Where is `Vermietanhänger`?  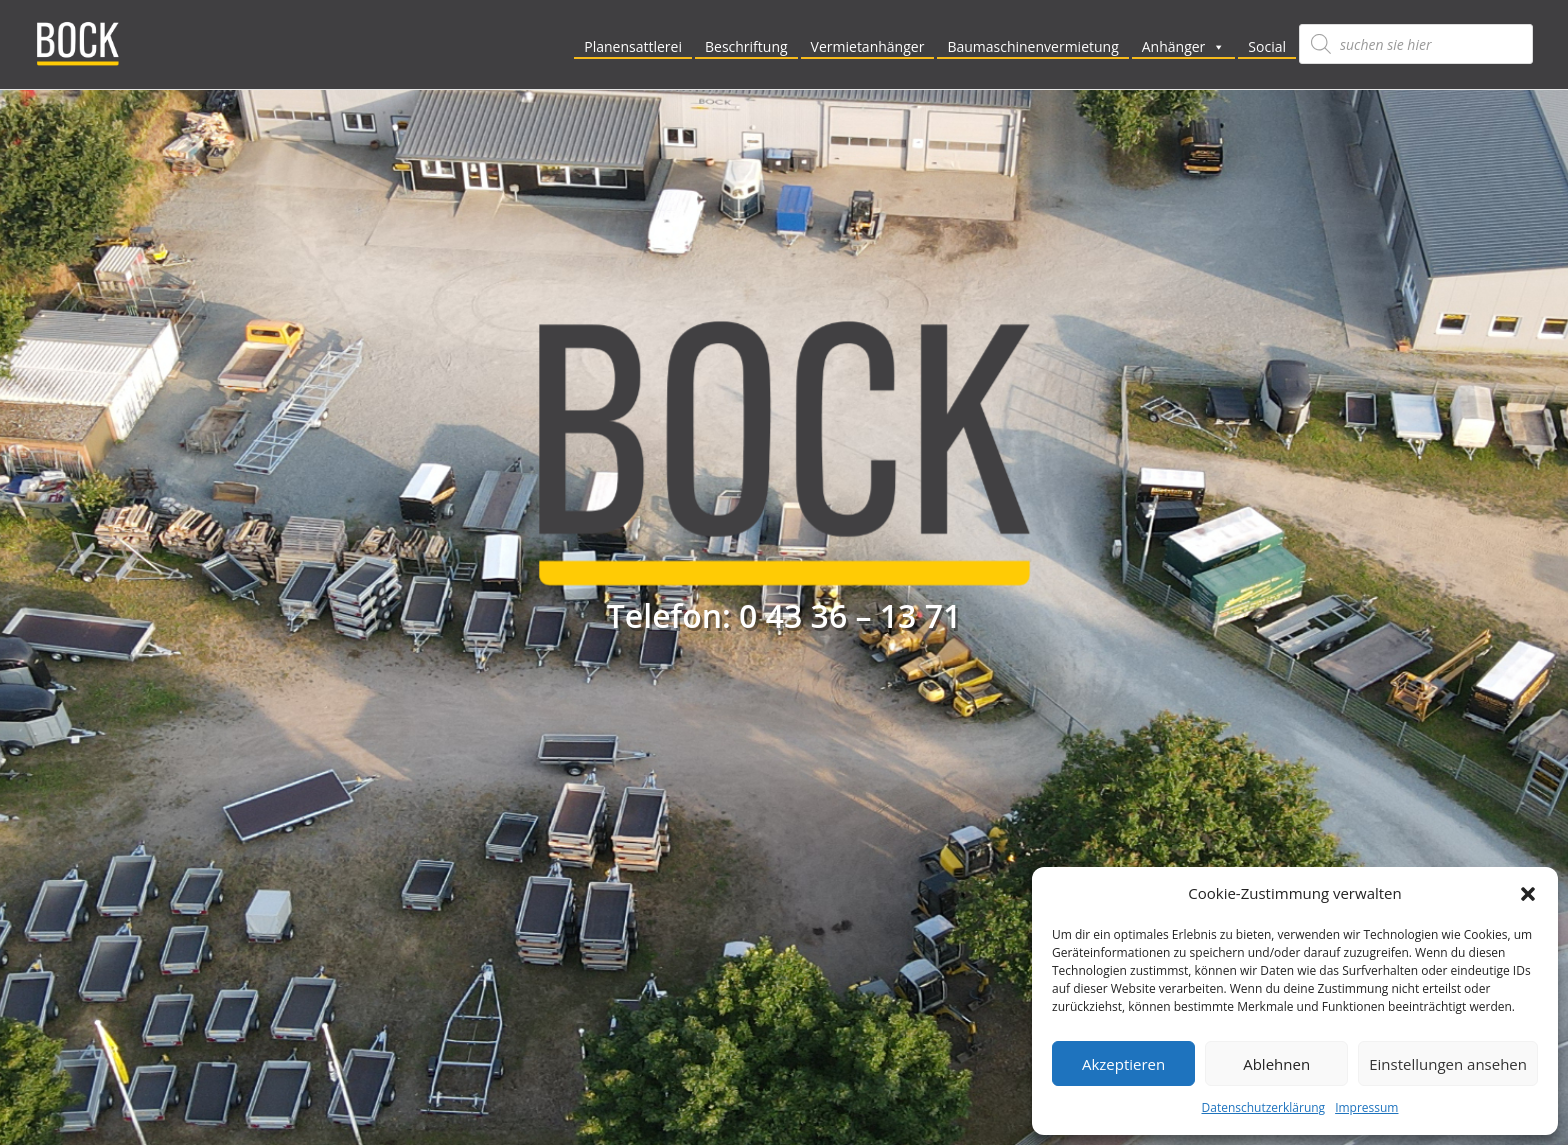
Vermietanhänger is located at coordinates (868, 46).